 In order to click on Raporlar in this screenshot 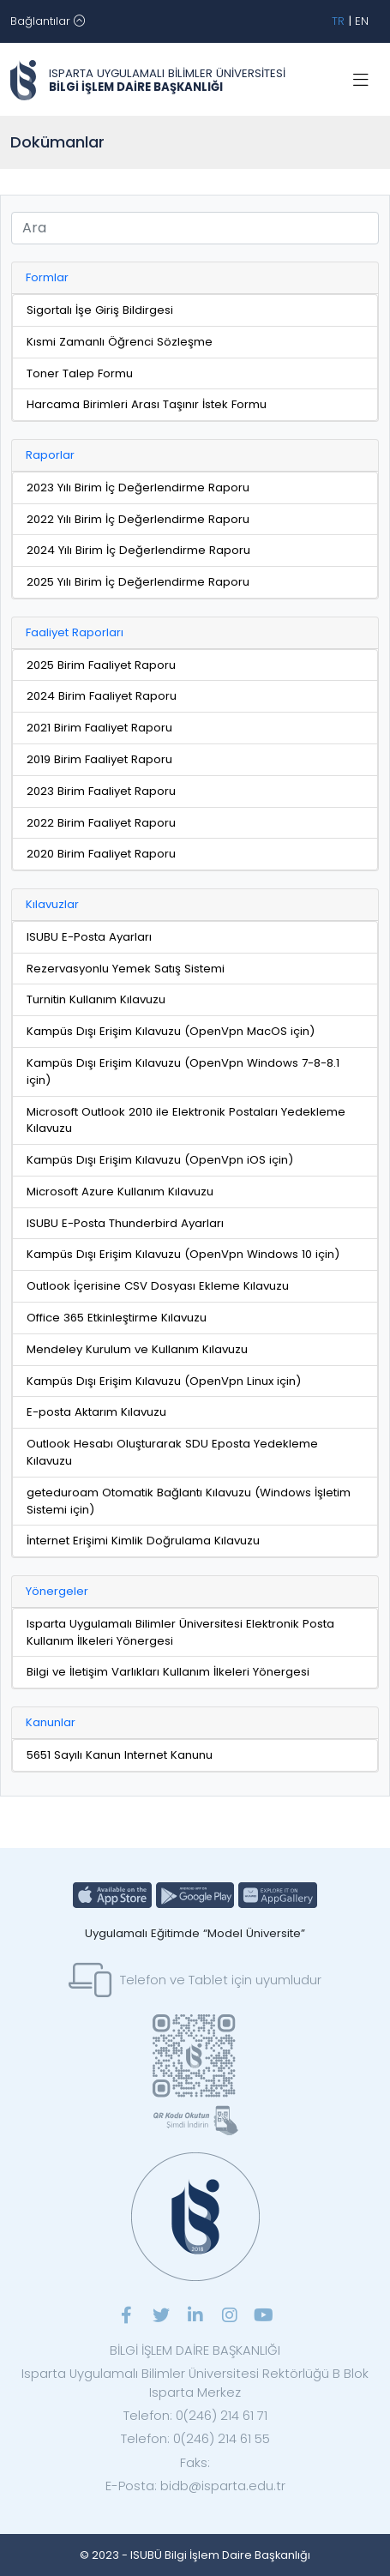, I will do `click(50, 455)`.